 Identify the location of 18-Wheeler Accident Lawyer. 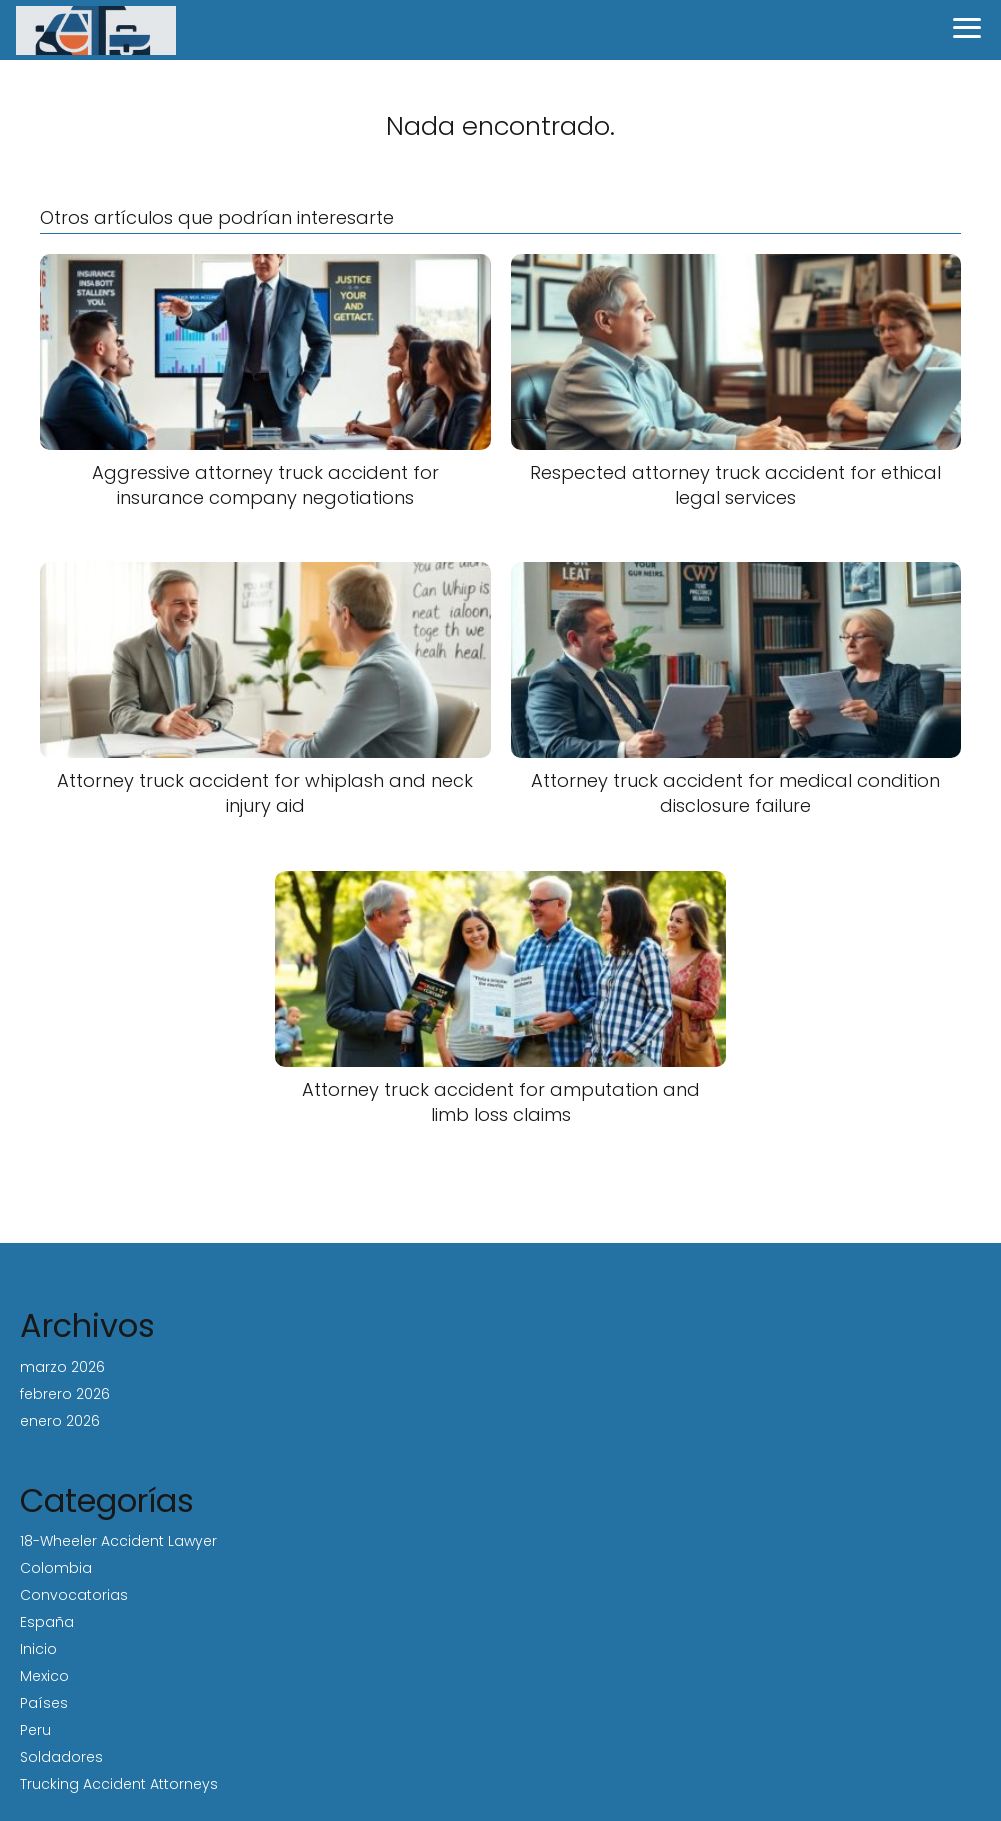
(118, 1541).